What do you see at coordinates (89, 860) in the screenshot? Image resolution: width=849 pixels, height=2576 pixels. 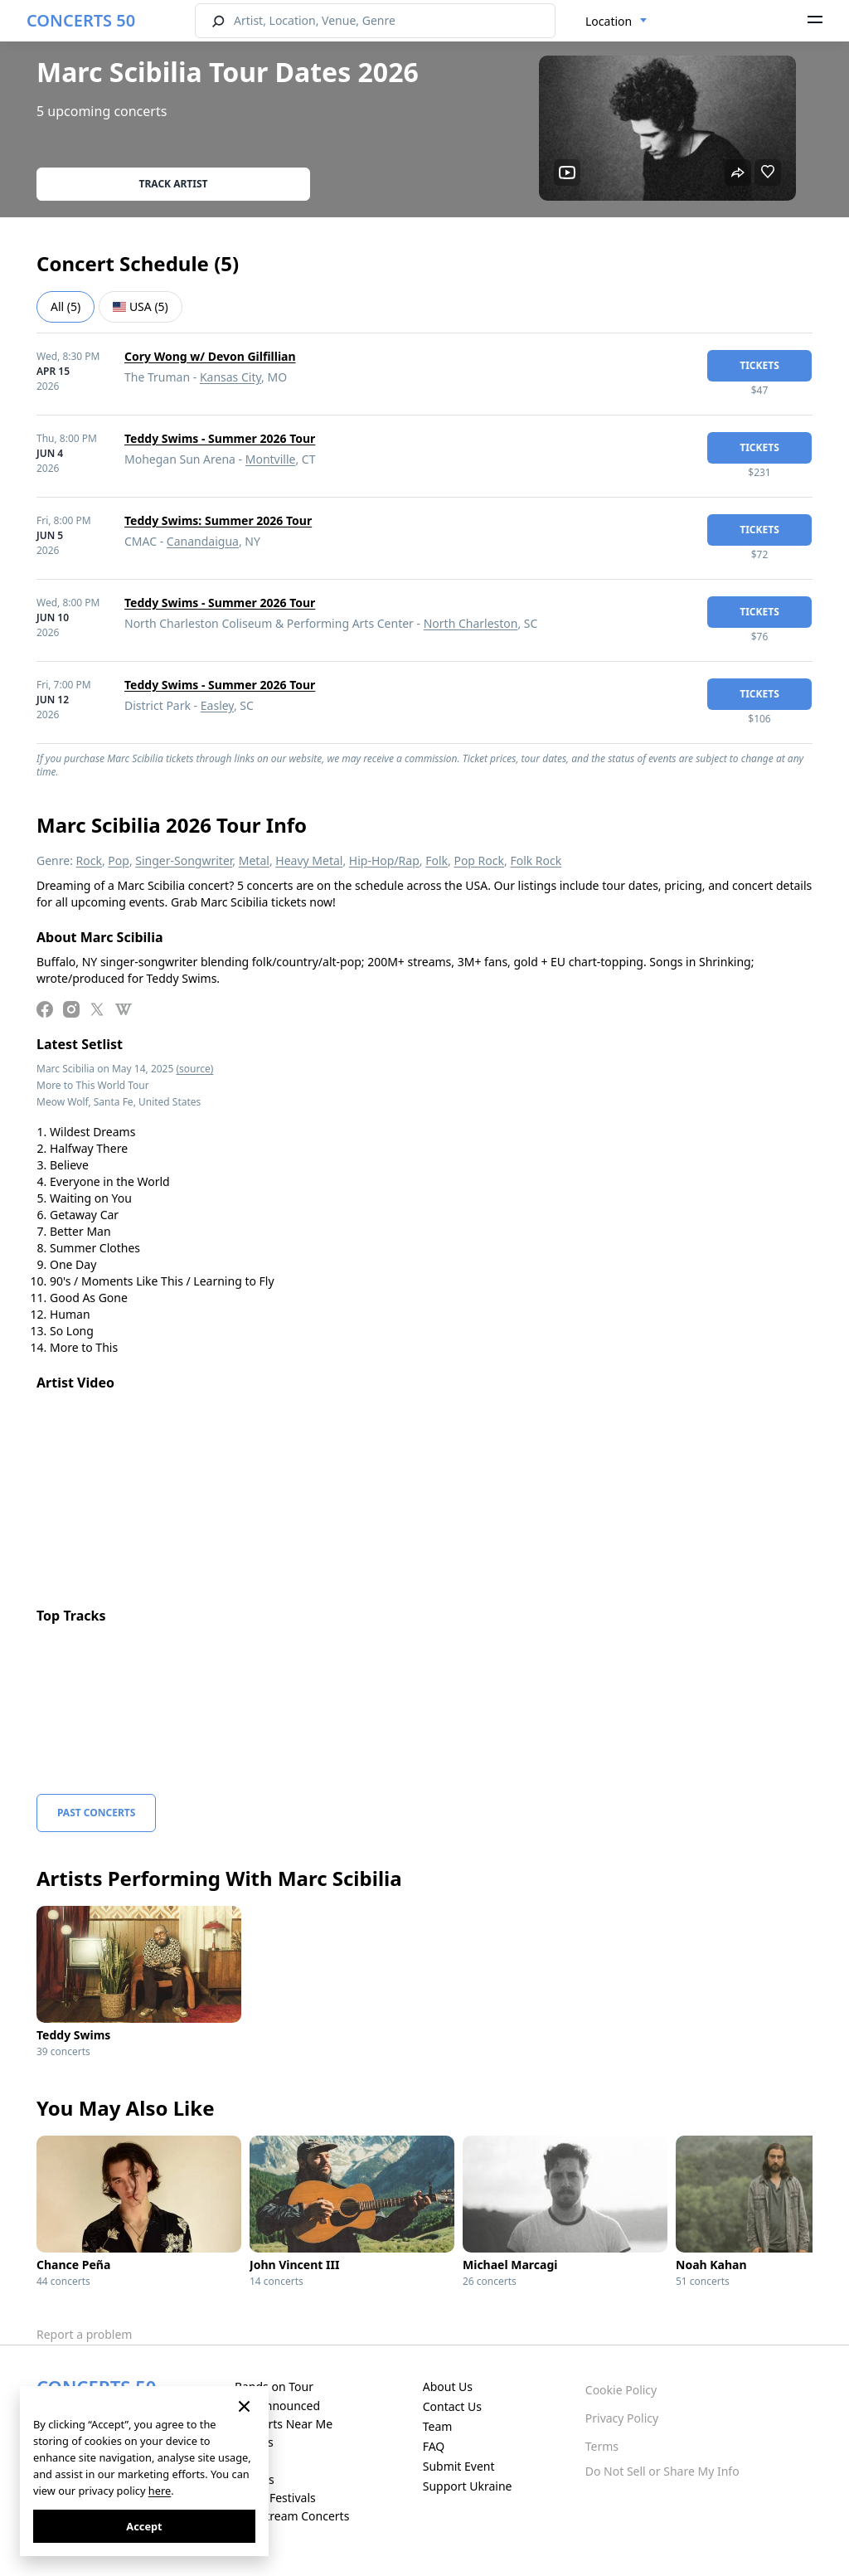 I see `Rock` at bounding box center [89, 860].